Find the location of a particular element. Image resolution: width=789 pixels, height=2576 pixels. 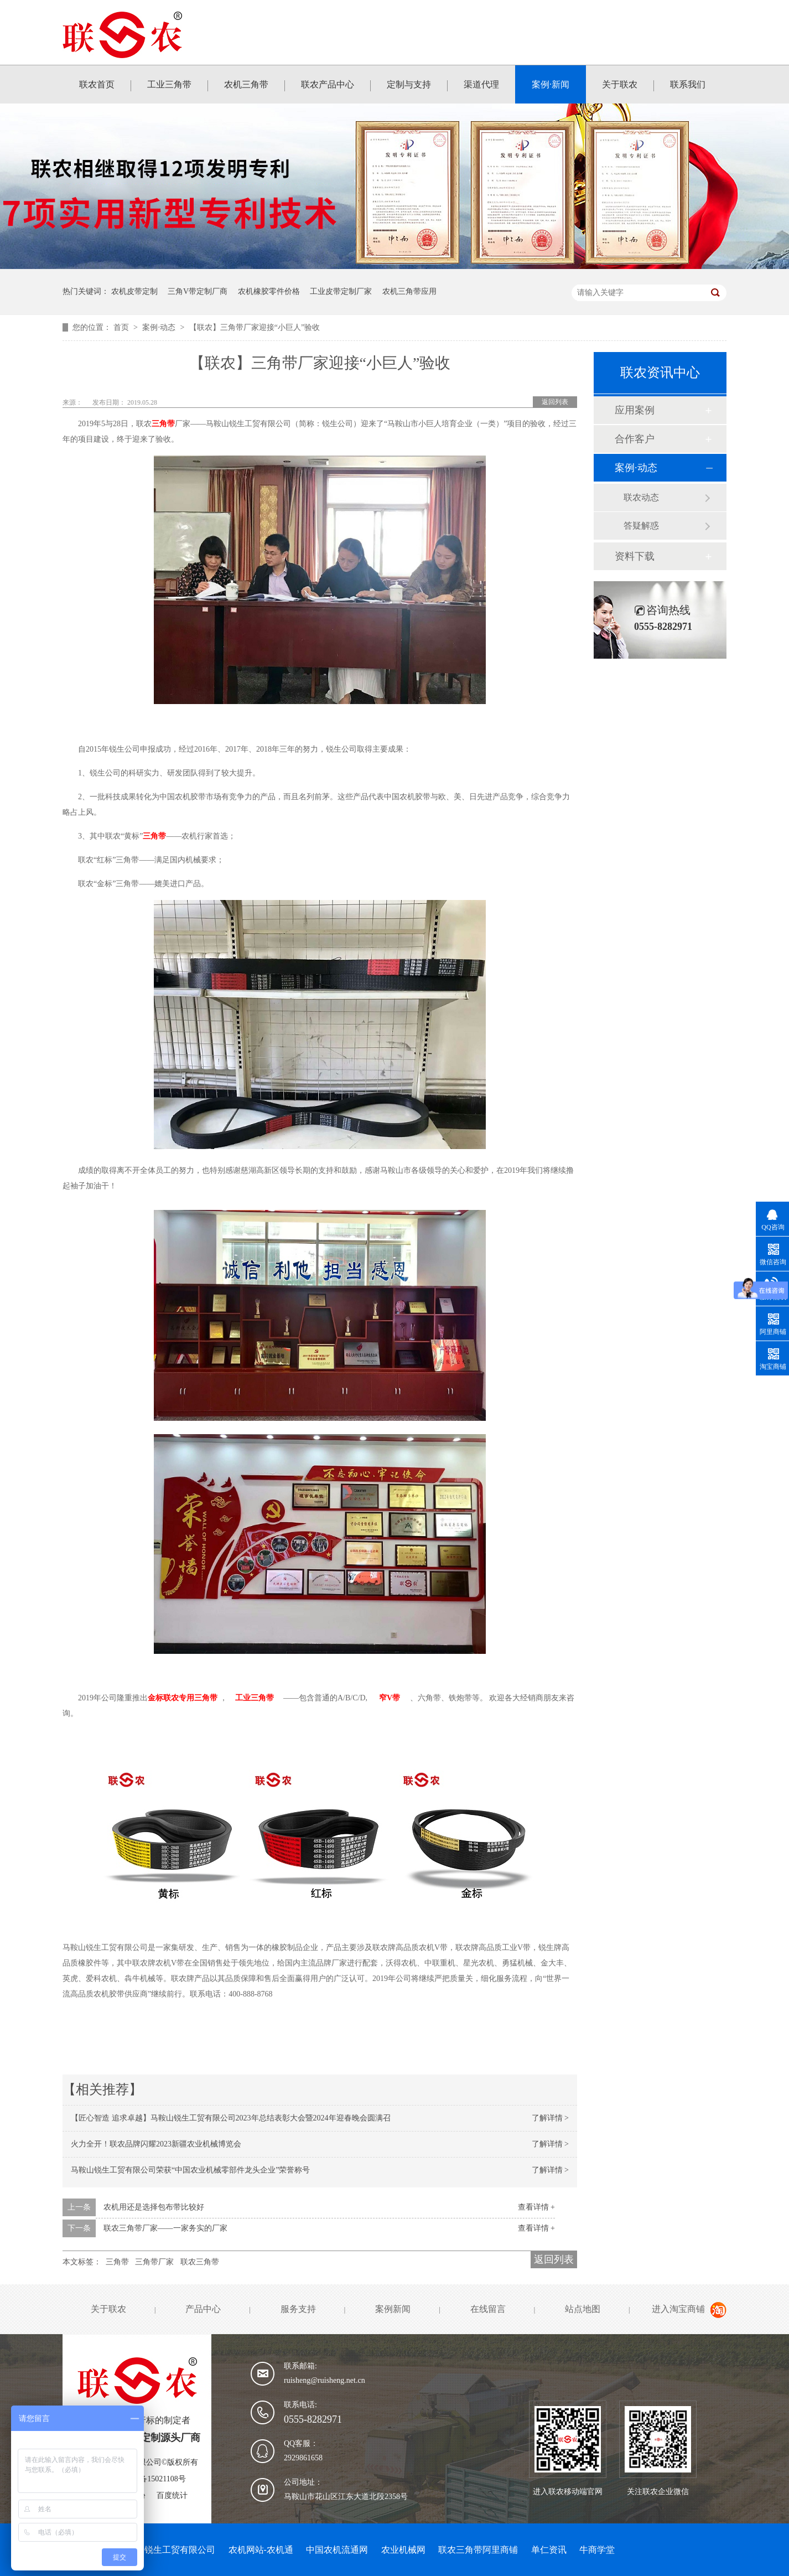

中国农机流通网 is located at coordinates (337, 2549).